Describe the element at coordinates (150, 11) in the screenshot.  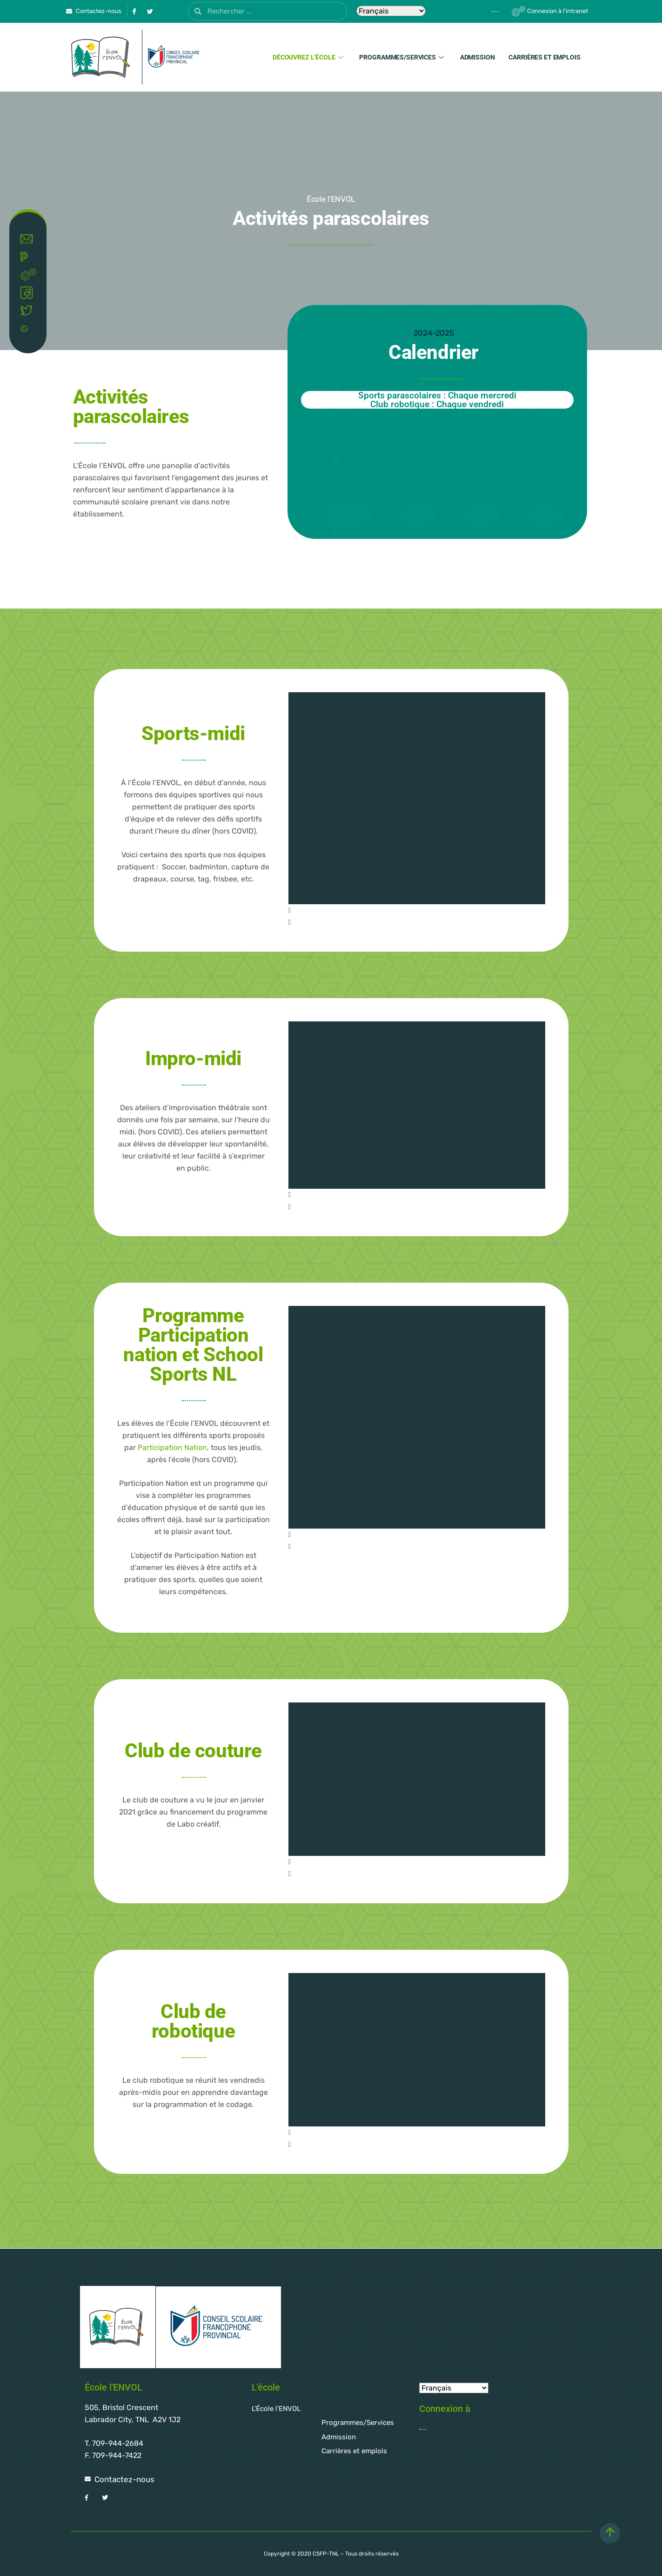
I see `[Twitter]` at that location.